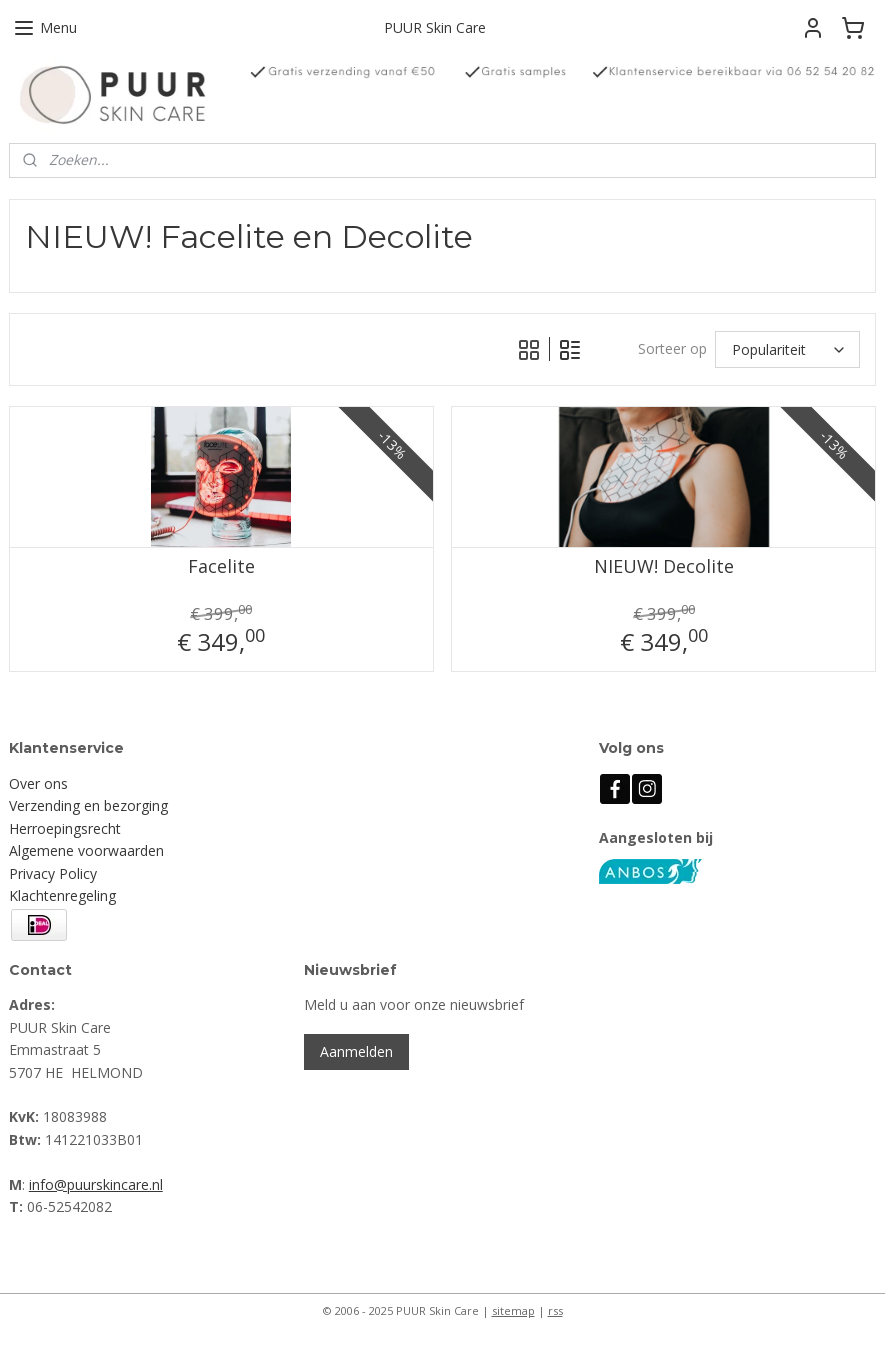 This screenshot has height=1347, width=885. What do you see at coordinates (53, 873) in the screenshot?
I see `Privacy Policy` at bounding box center [53, 873].